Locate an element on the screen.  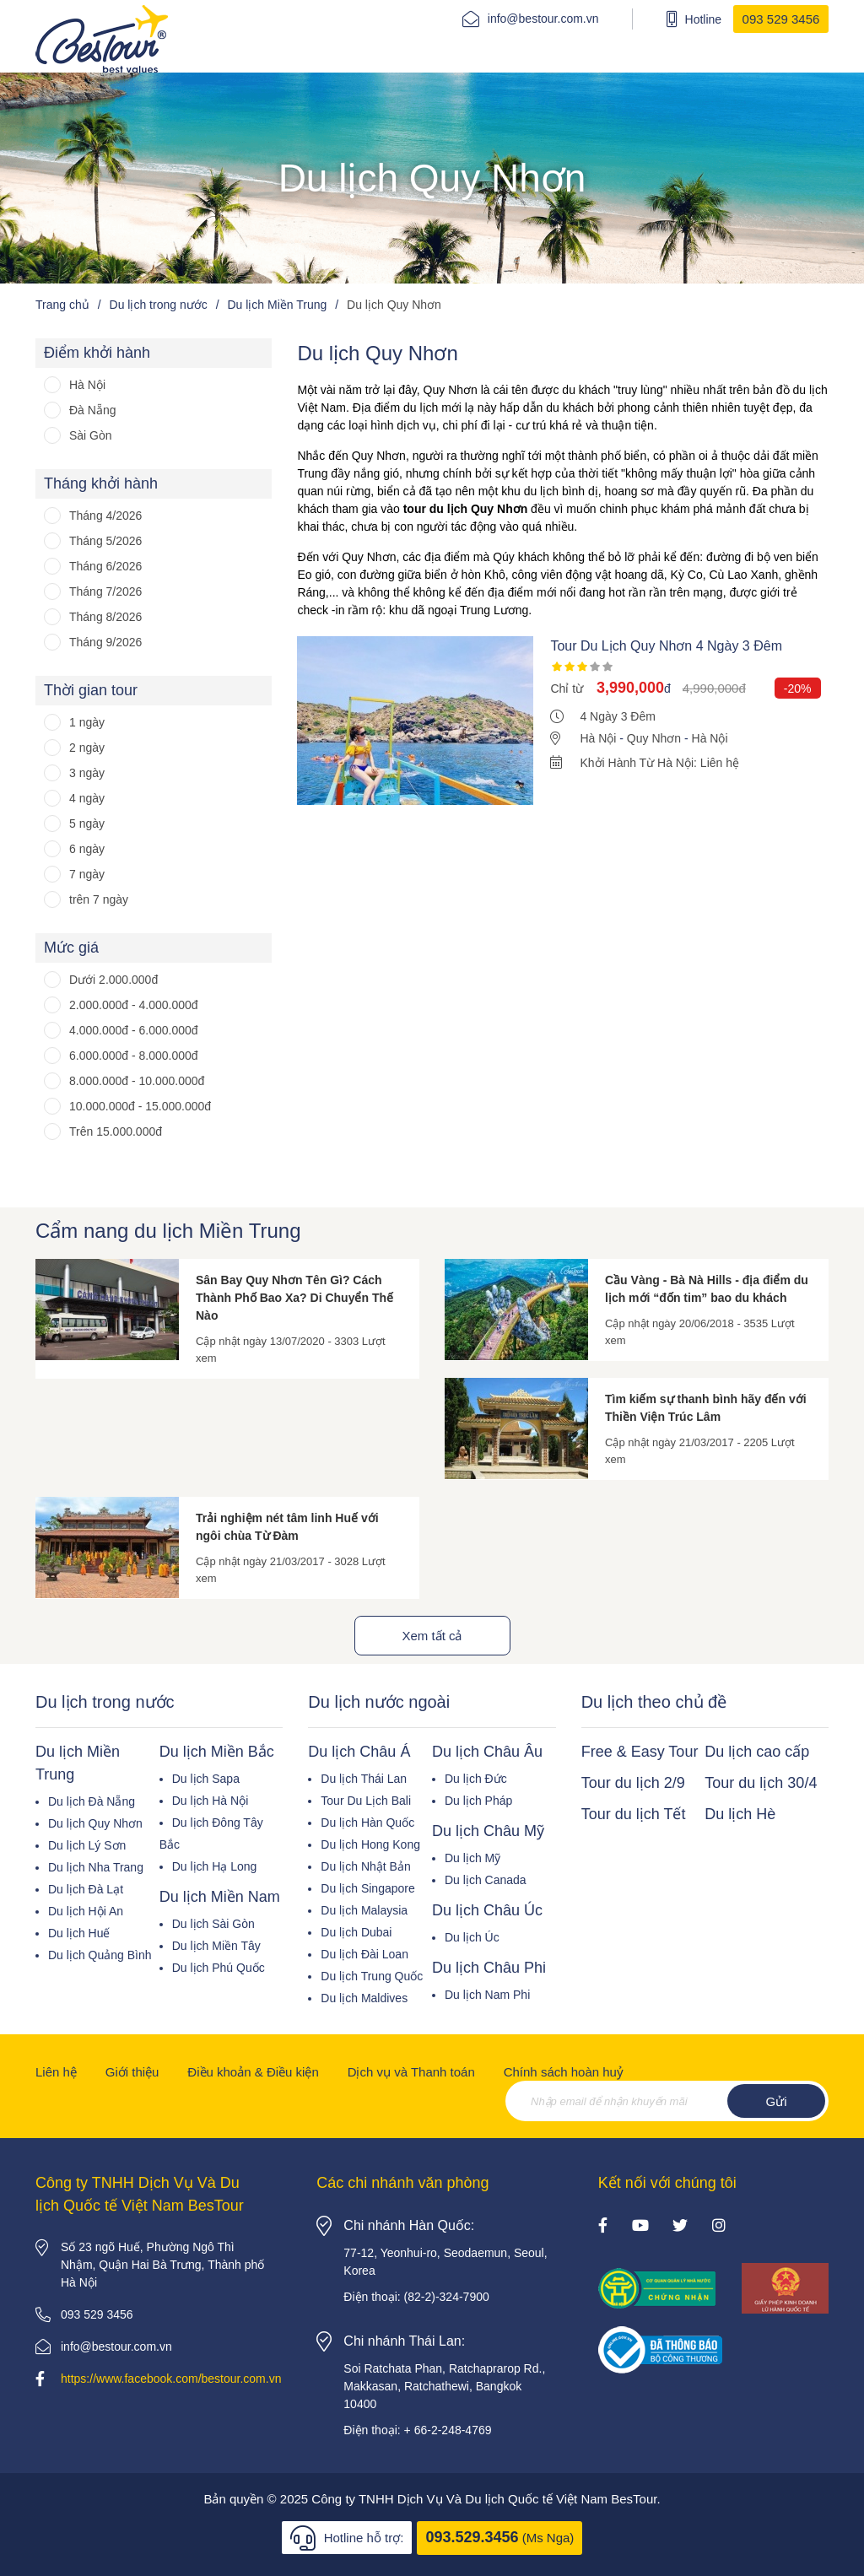
Chính sách hoàn huỷ is located at coordinates (564, 2072).